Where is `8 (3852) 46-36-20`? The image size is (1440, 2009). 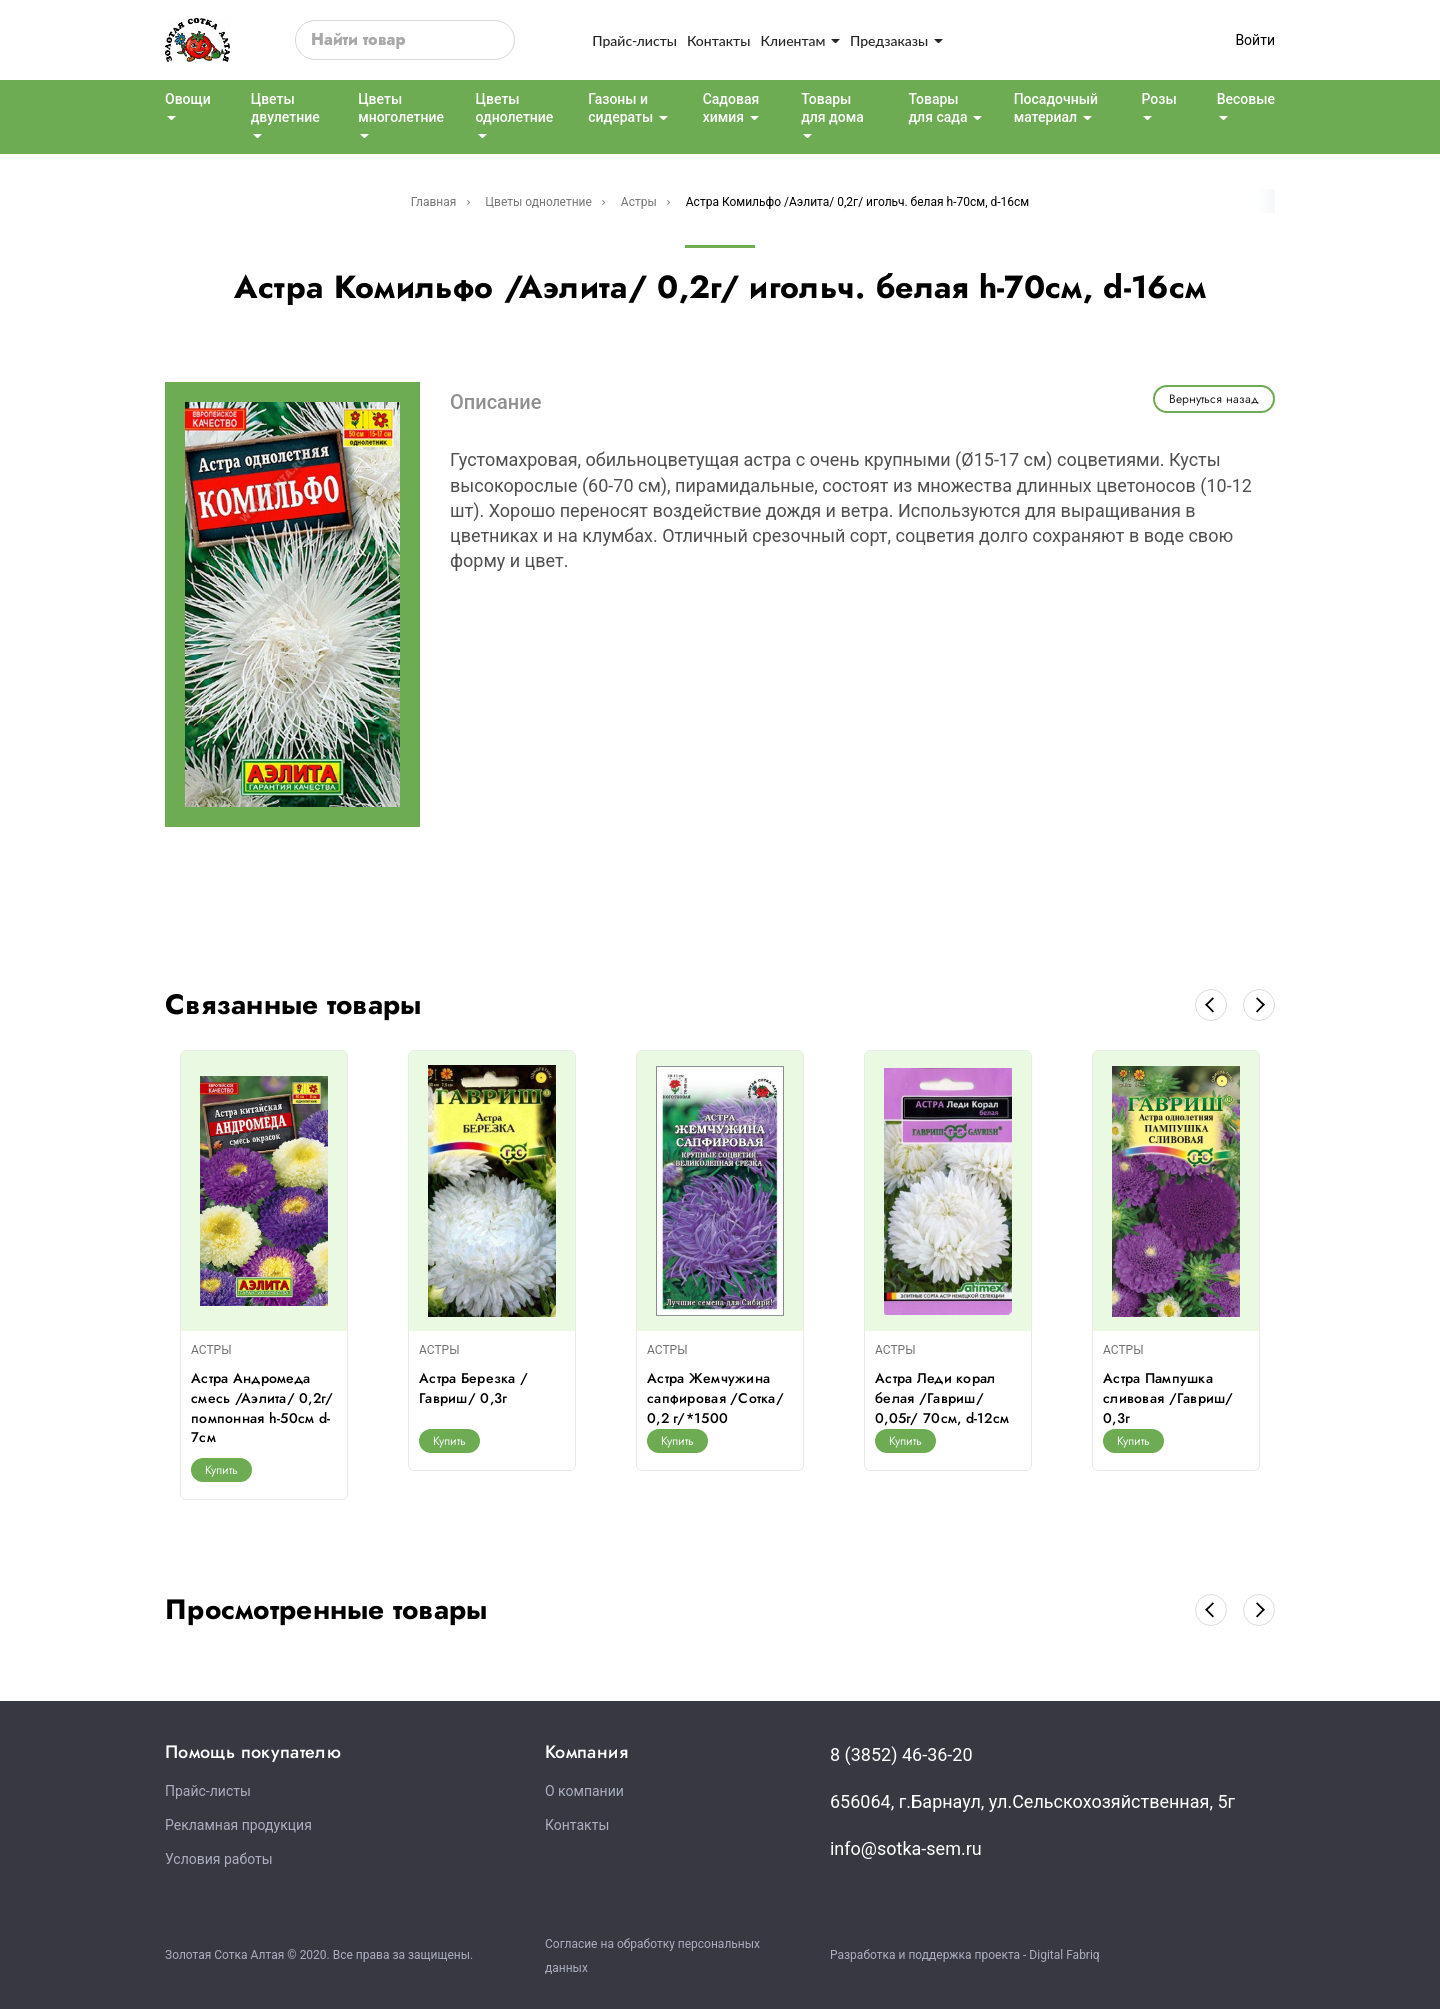 8 (3852) 46-36-20 is located at coordinates (901, 1754).